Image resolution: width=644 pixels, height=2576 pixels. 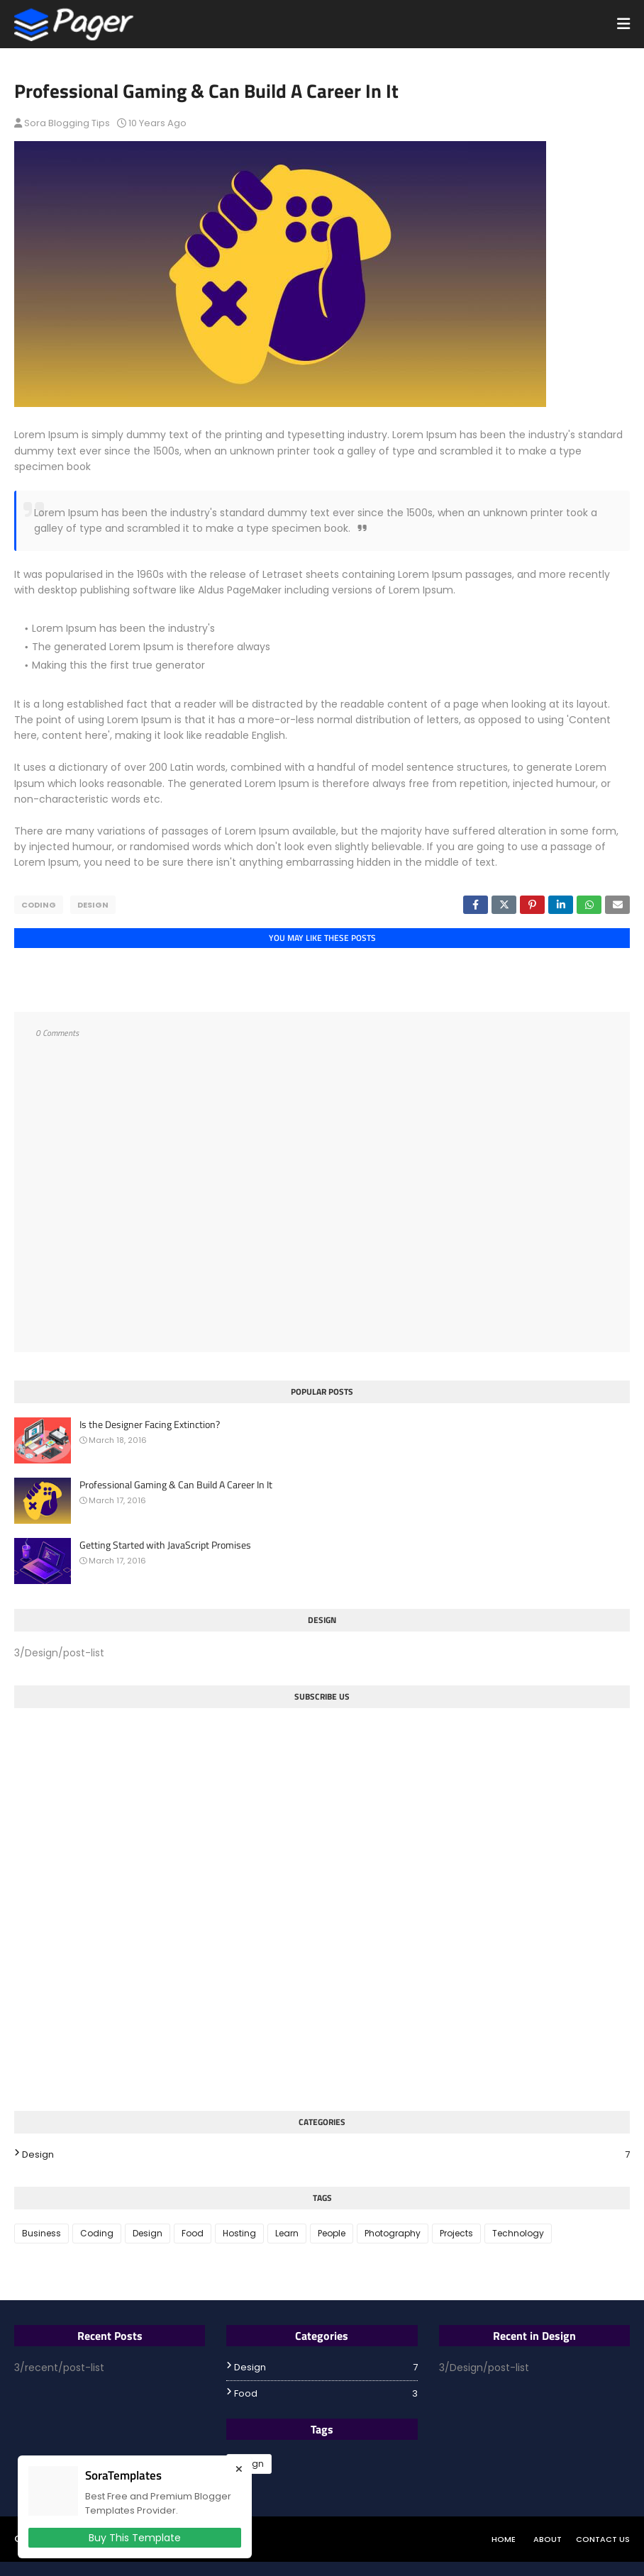 I want to click on People, so click(x=331, y=2233).